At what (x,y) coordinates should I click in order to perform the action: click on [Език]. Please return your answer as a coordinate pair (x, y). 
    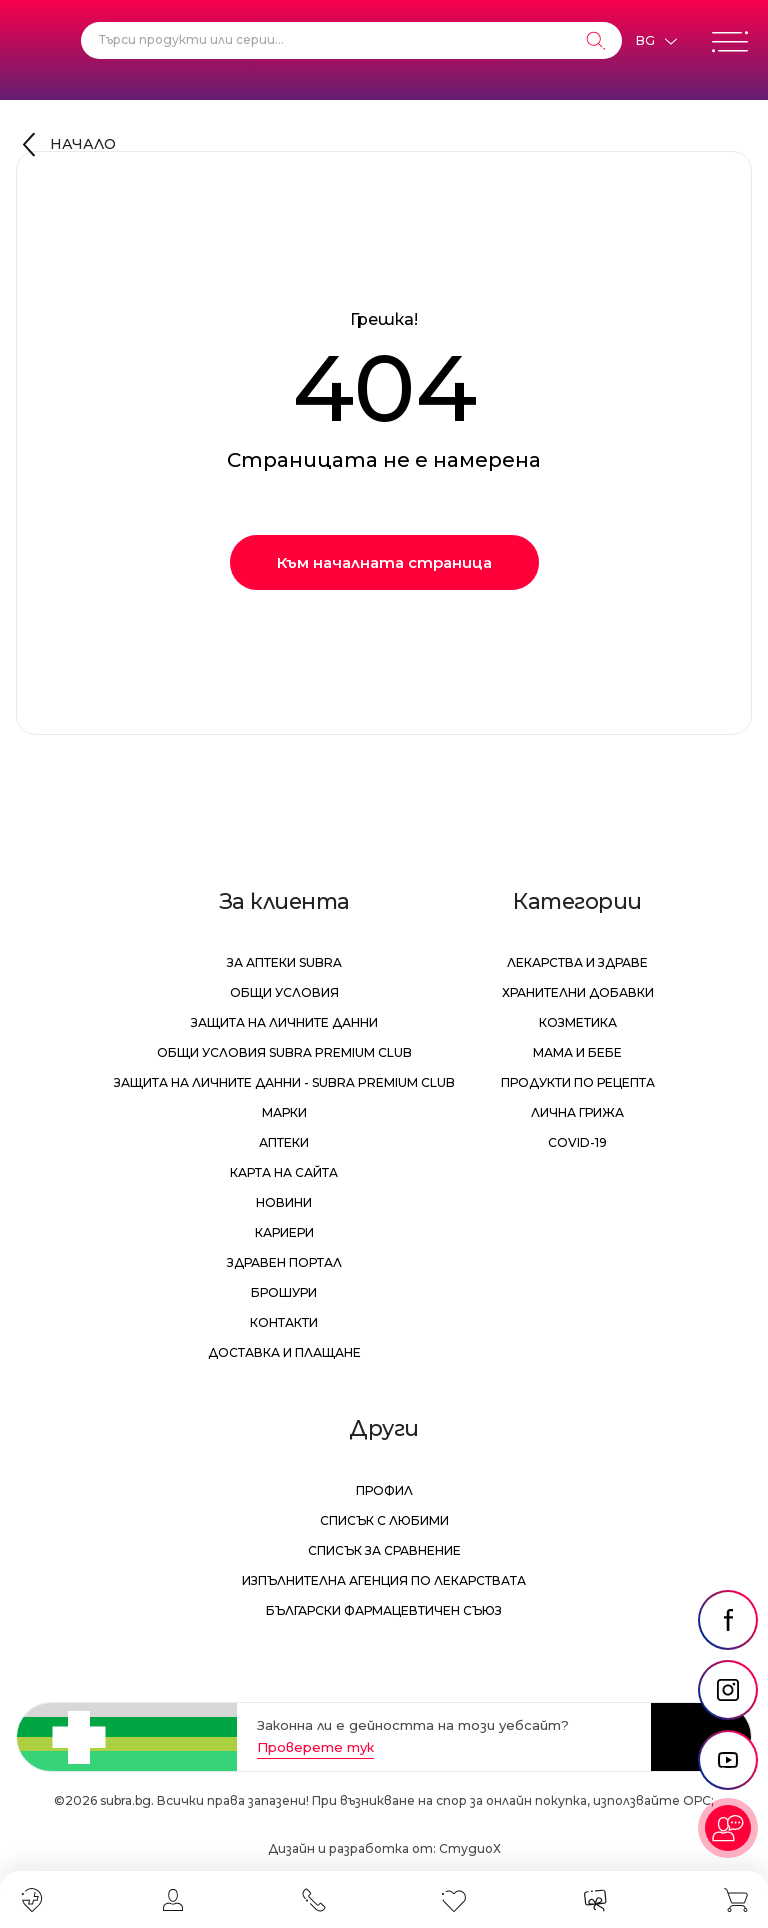
    Looking at the image, I should click on (656, 41).